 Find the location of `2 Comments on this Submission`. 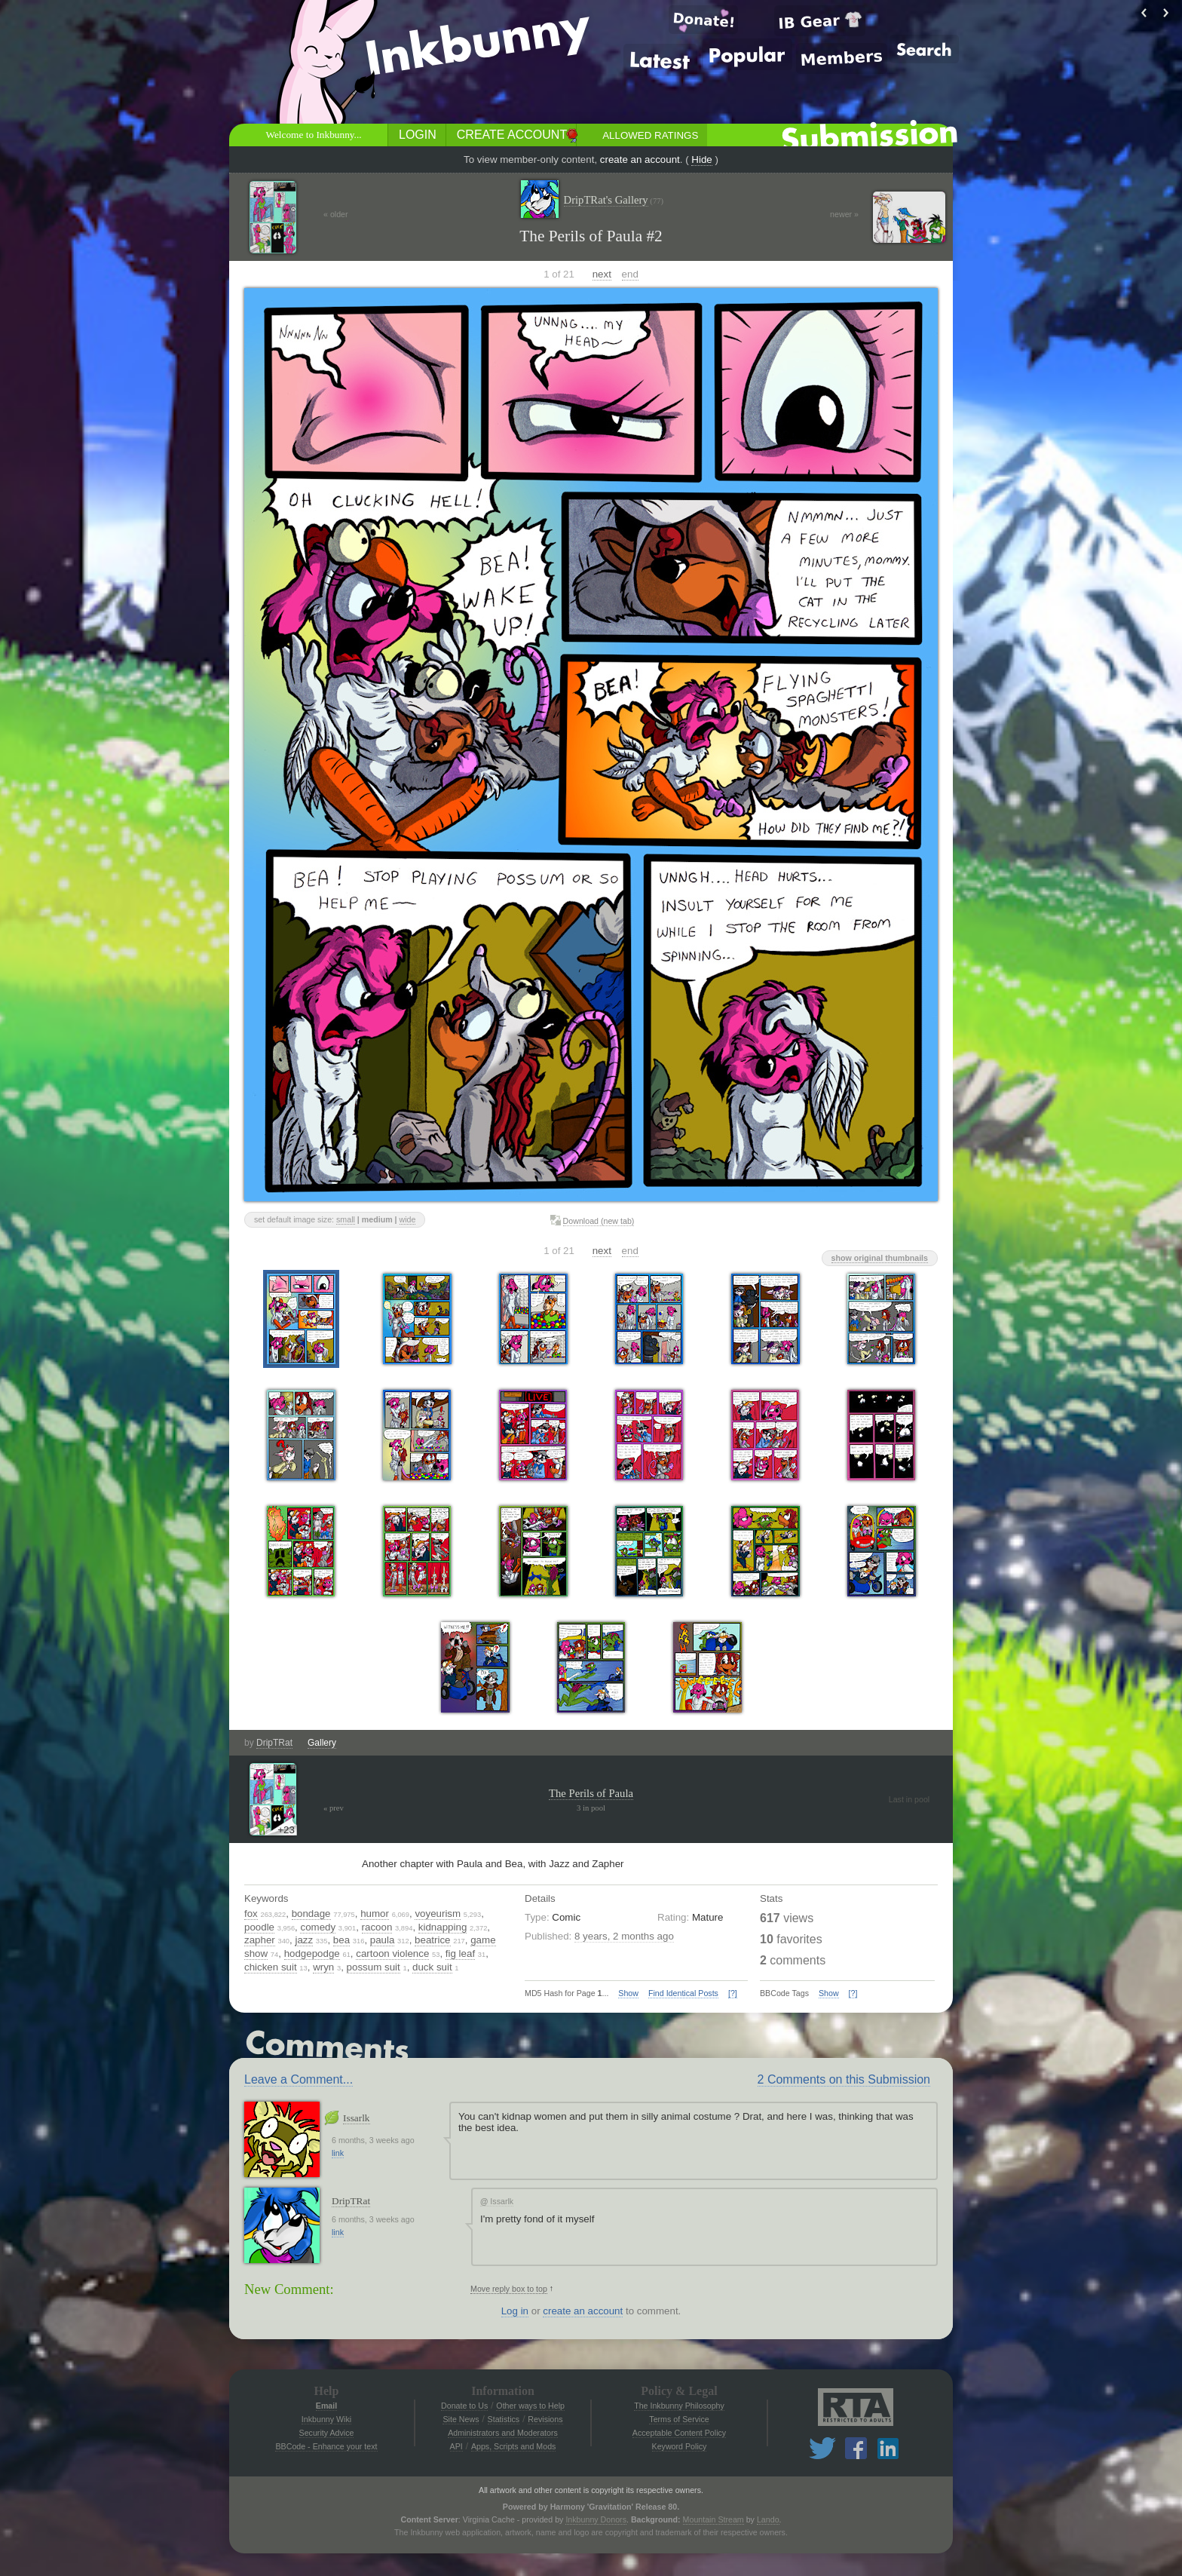

2 Comments on this Submission is located at coordinates (844, 2079).